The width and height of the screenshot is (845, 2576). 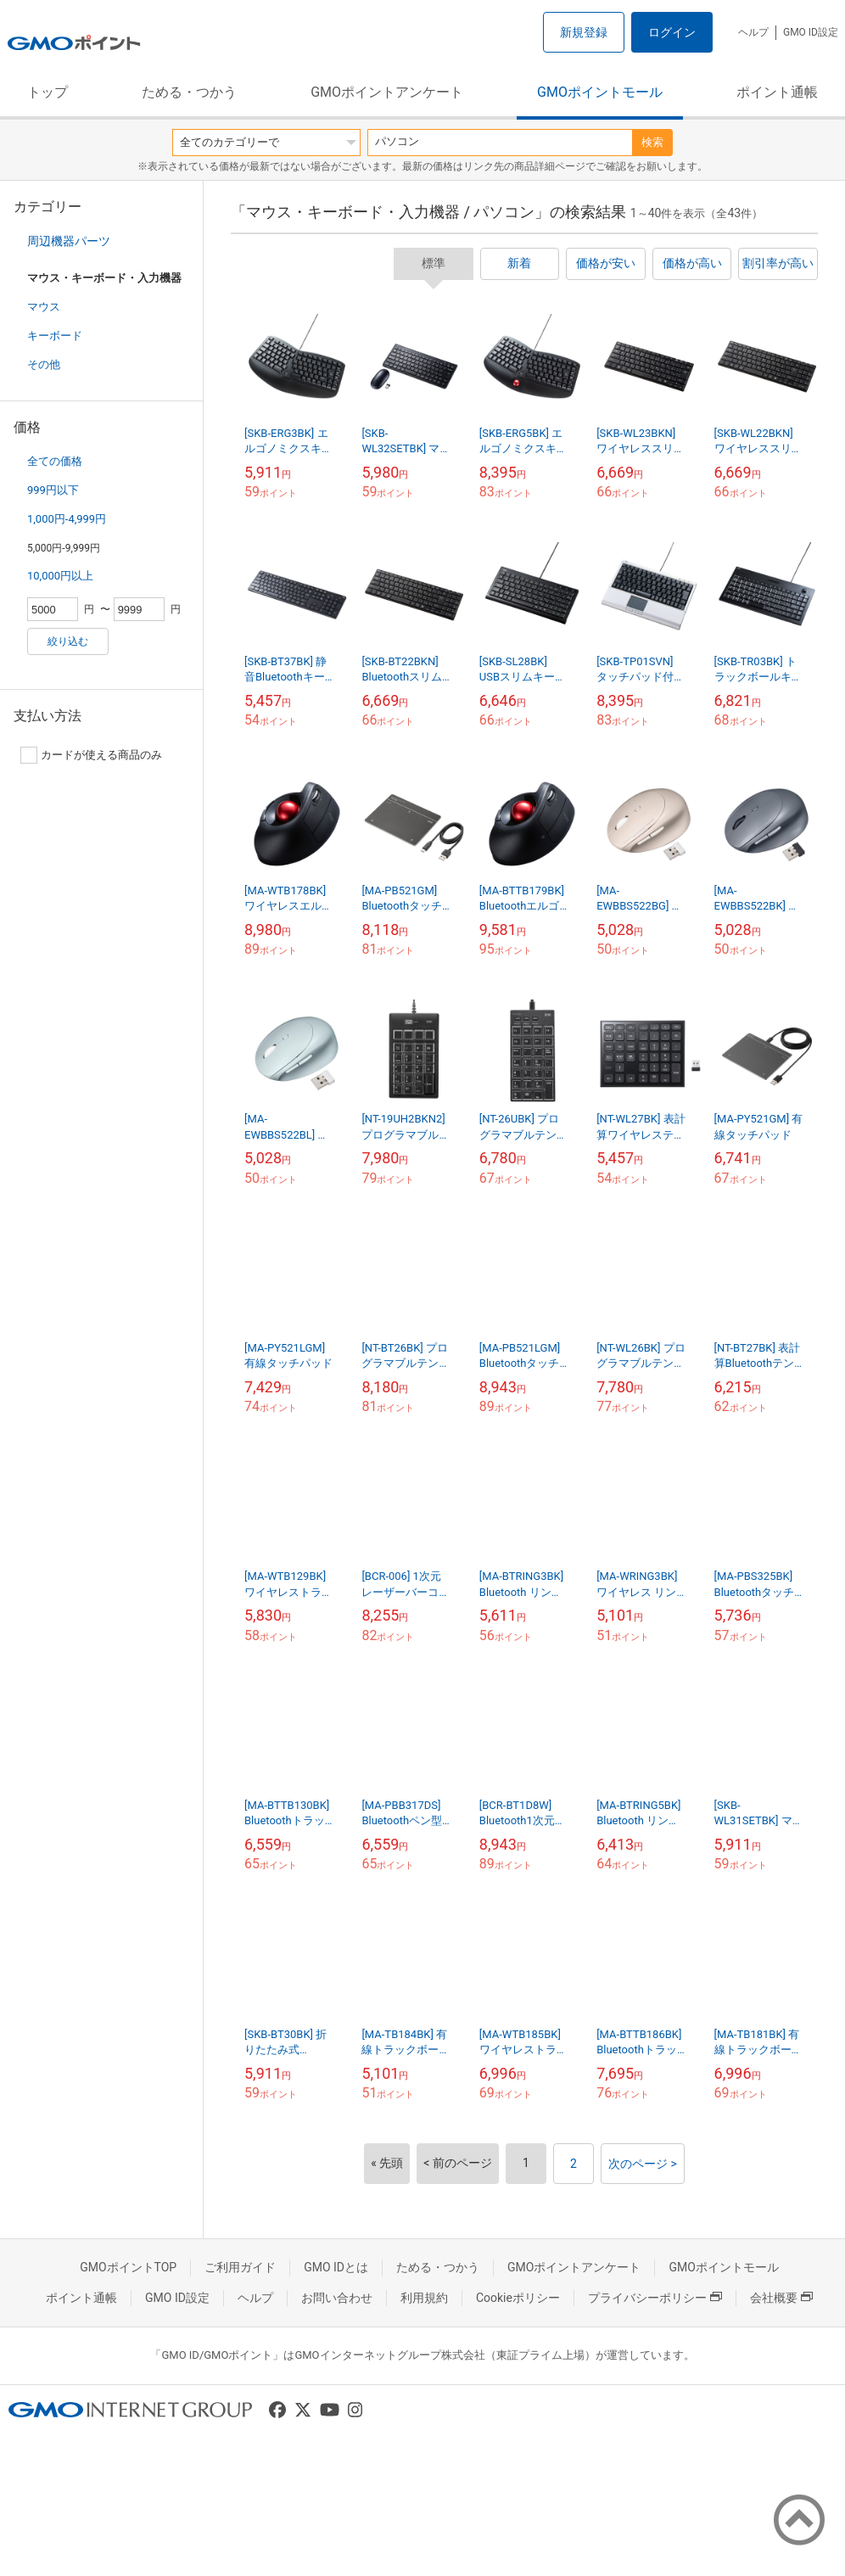 I want to click on カードが使える商品のみ, so click(x=91, y=755).